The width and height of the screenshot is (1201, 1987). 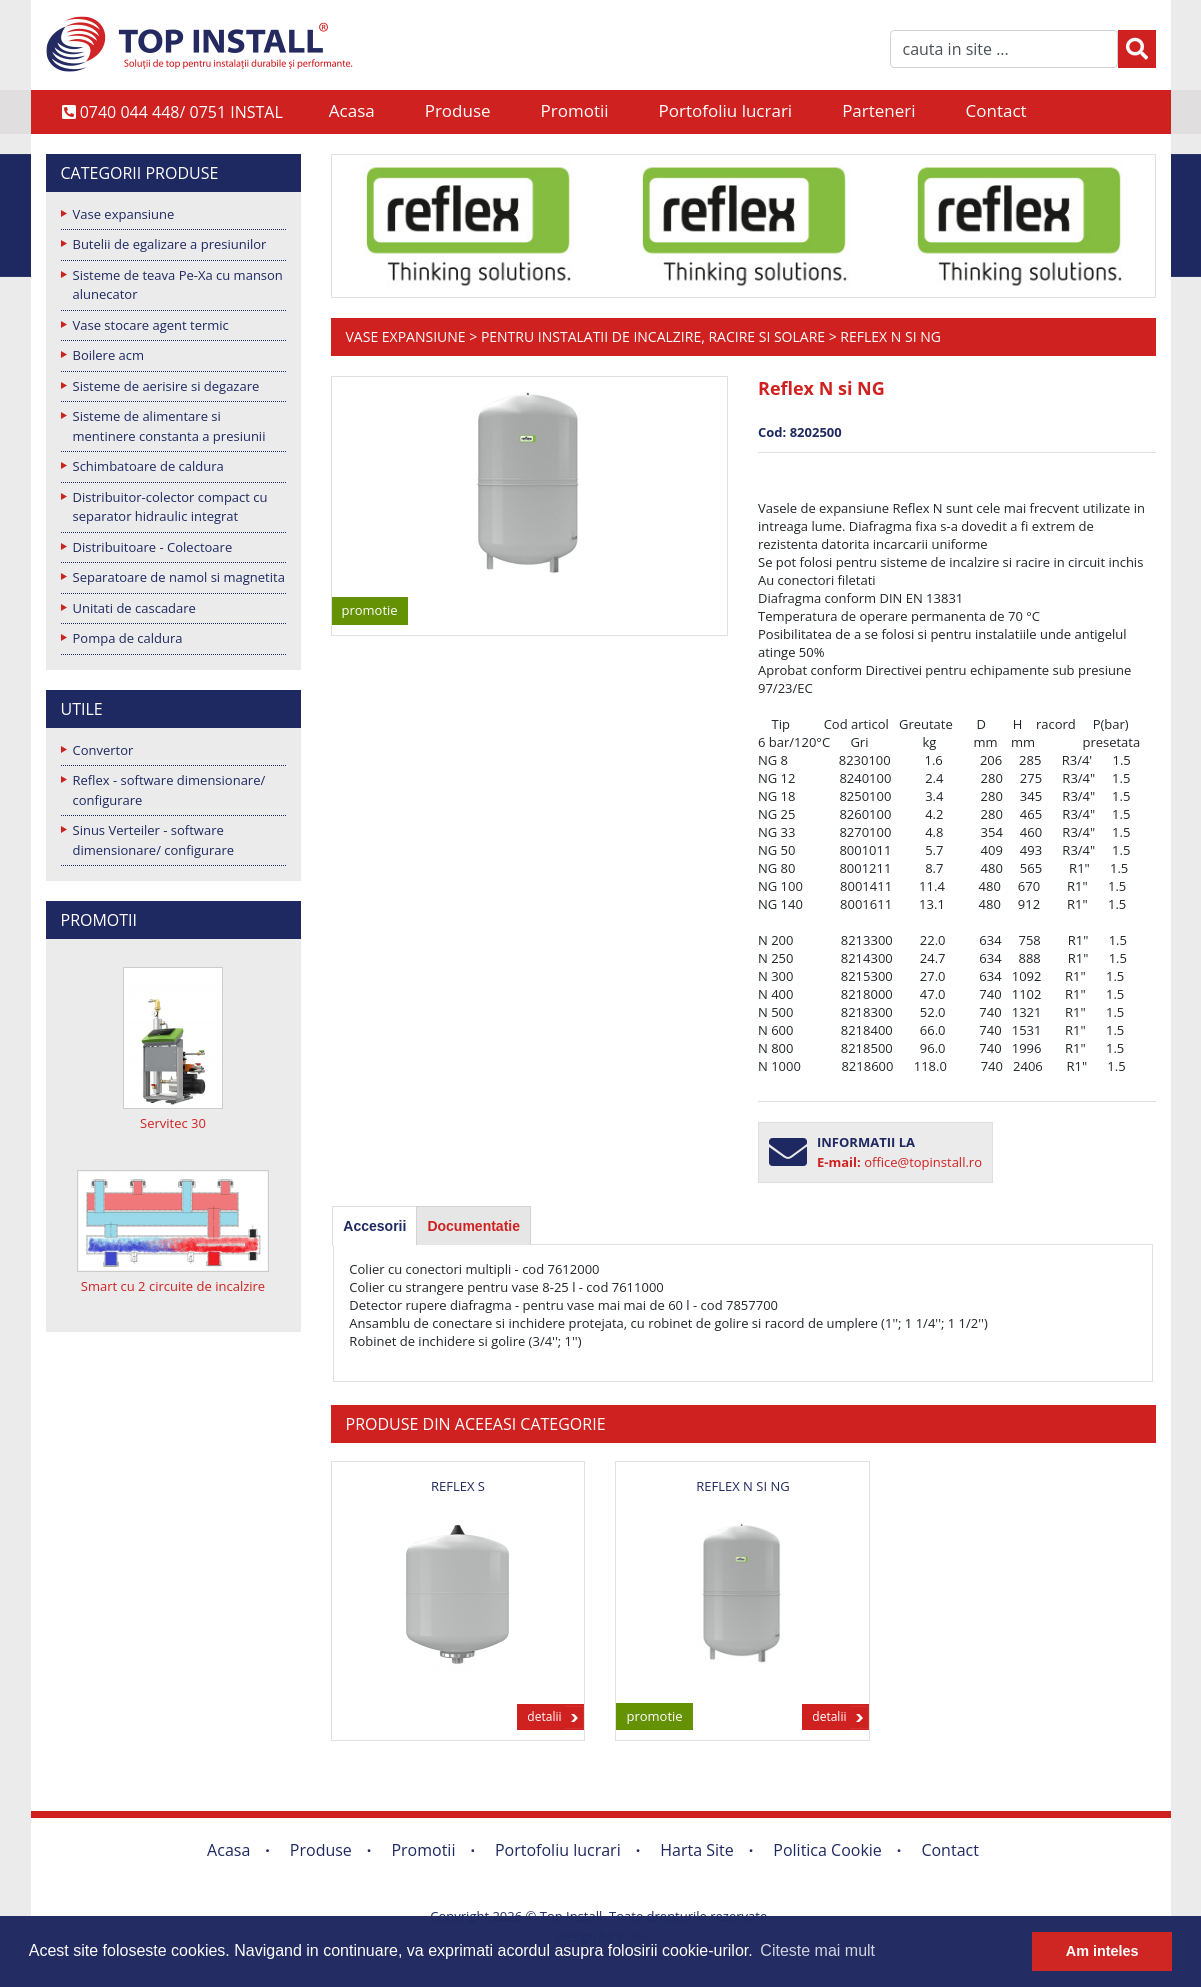 I want to click on Distribuitoare - Colectoare, so click(x=153, y=547).